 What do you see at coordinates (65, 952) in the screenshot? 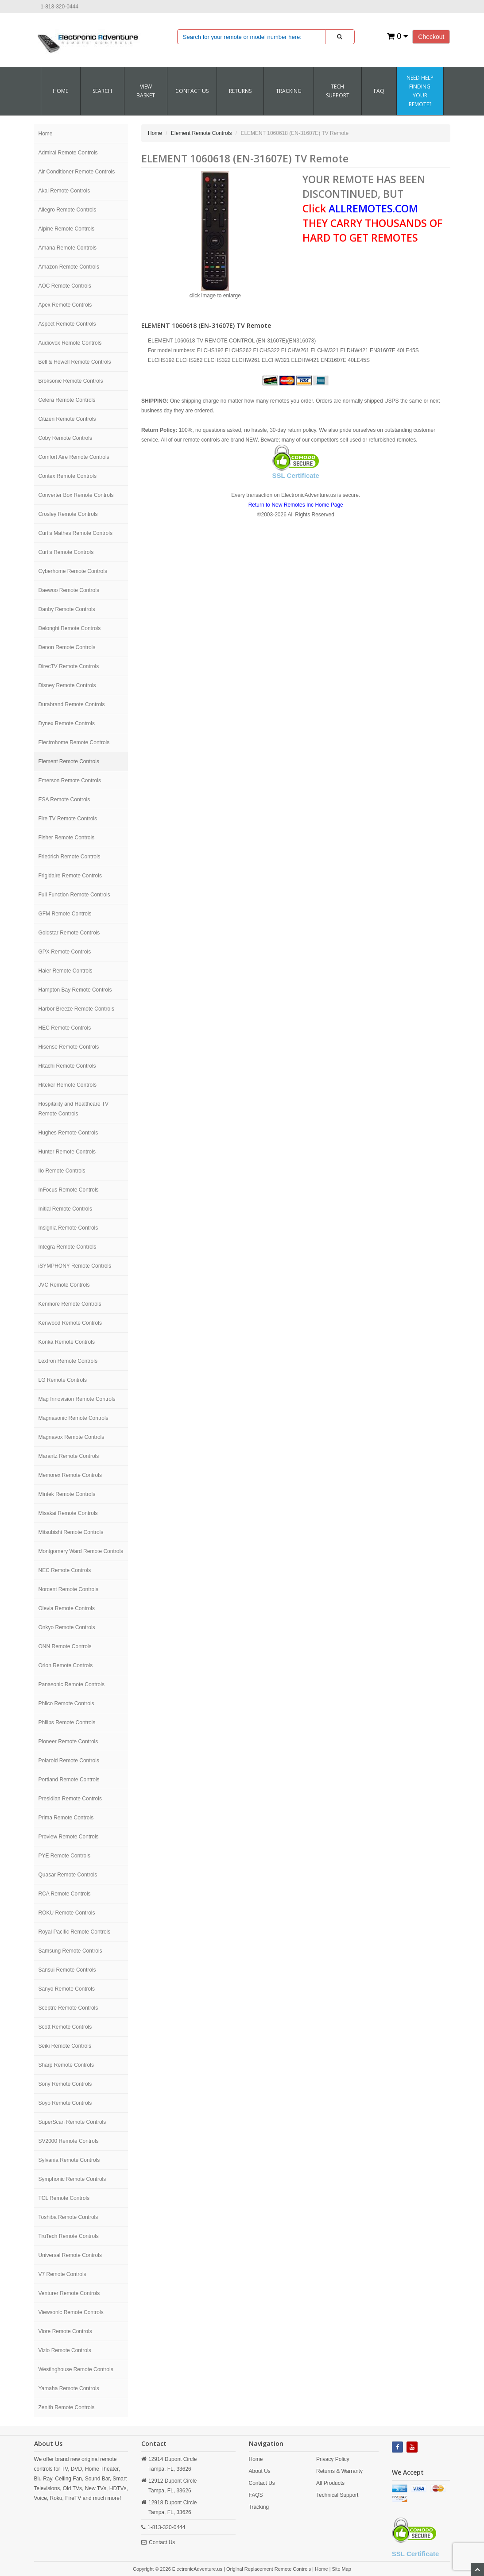
I see `GPX Remote Controls` at bounding box center [65, 952].